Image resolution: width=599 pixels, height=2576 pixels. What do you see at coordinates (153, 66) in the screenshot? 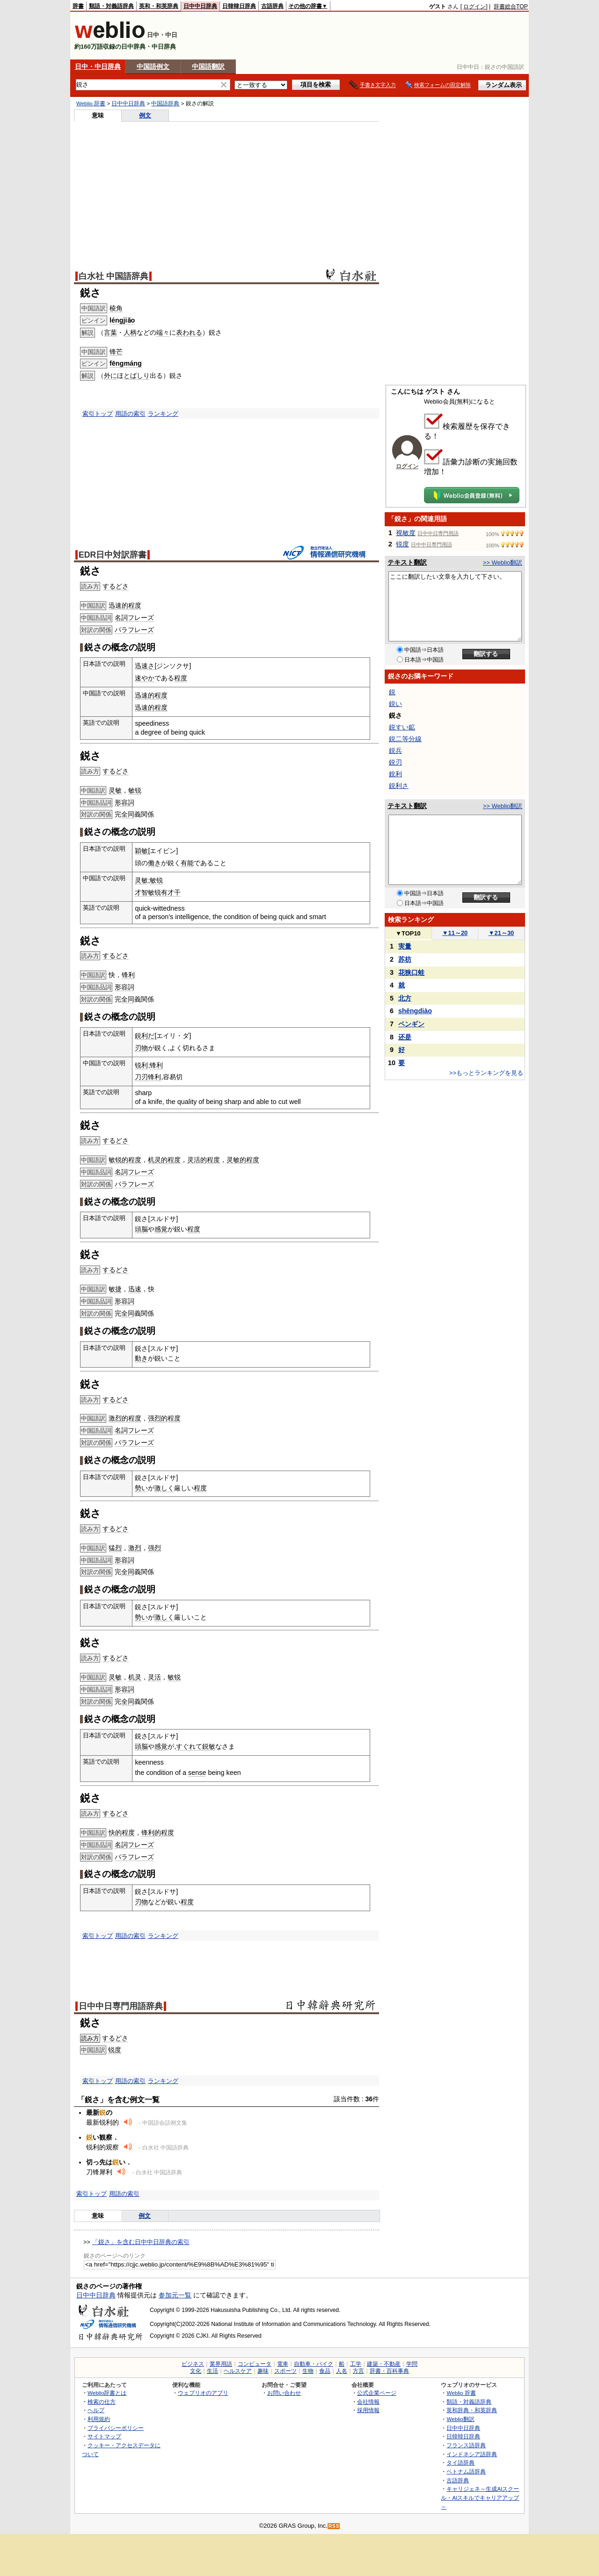
I see `中国語例文` at bounding box center [153, 66].